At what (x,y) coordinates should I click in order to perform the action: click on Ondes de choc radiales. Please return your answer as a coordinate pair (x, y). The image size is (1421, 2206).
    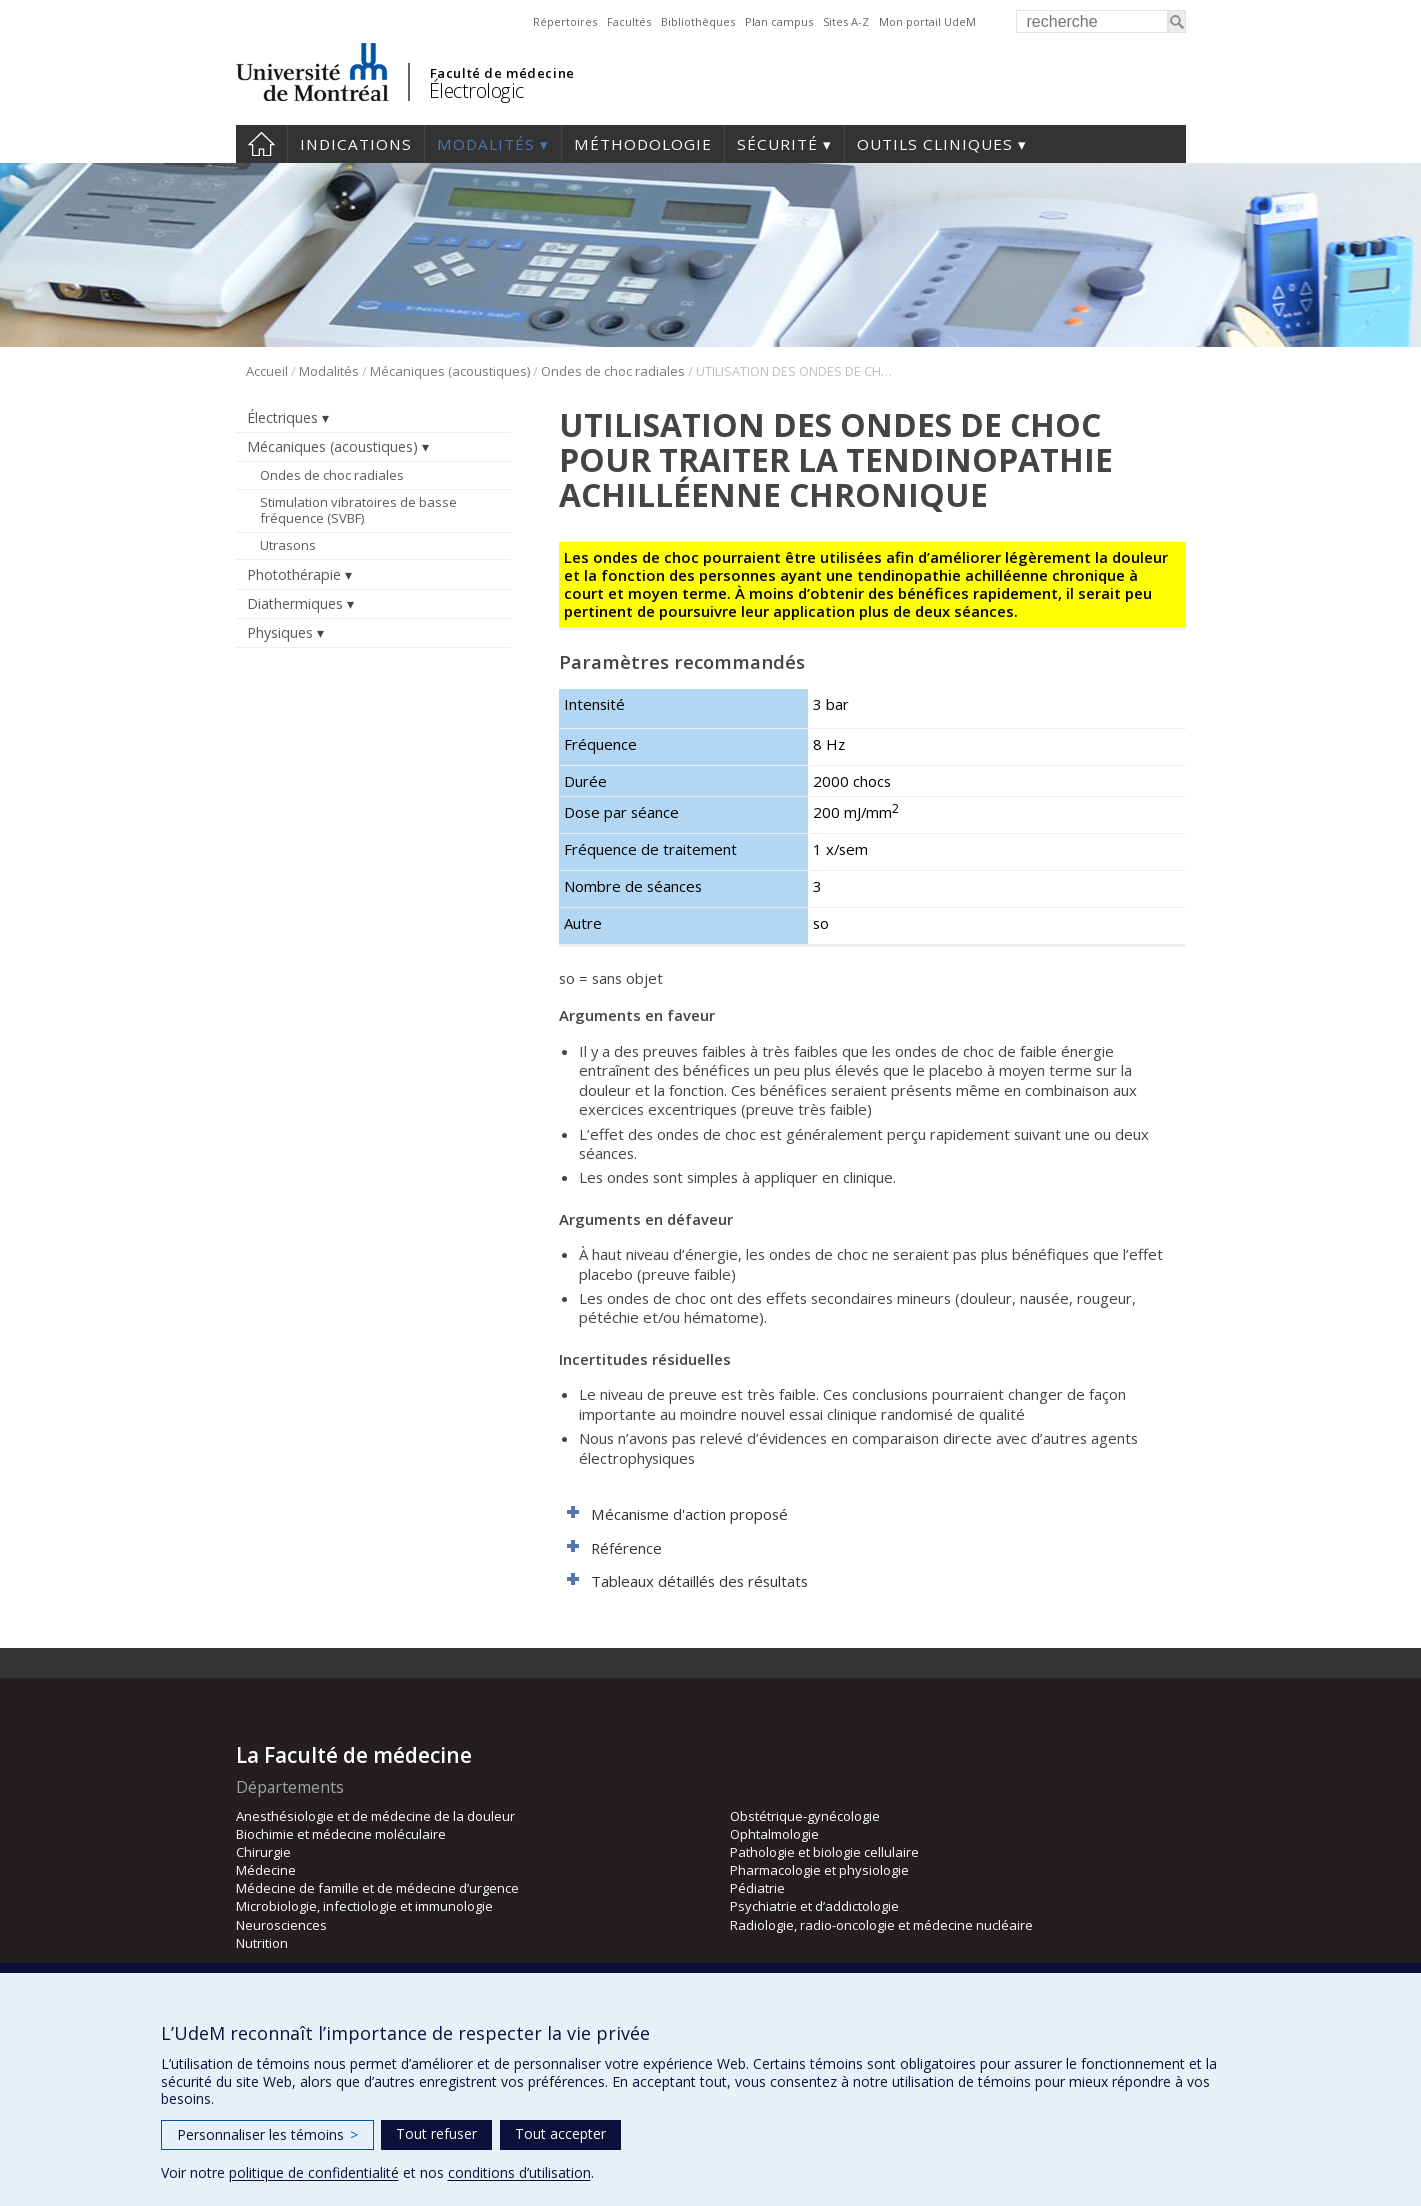
    Looking at the image, I should click on (613, 371).